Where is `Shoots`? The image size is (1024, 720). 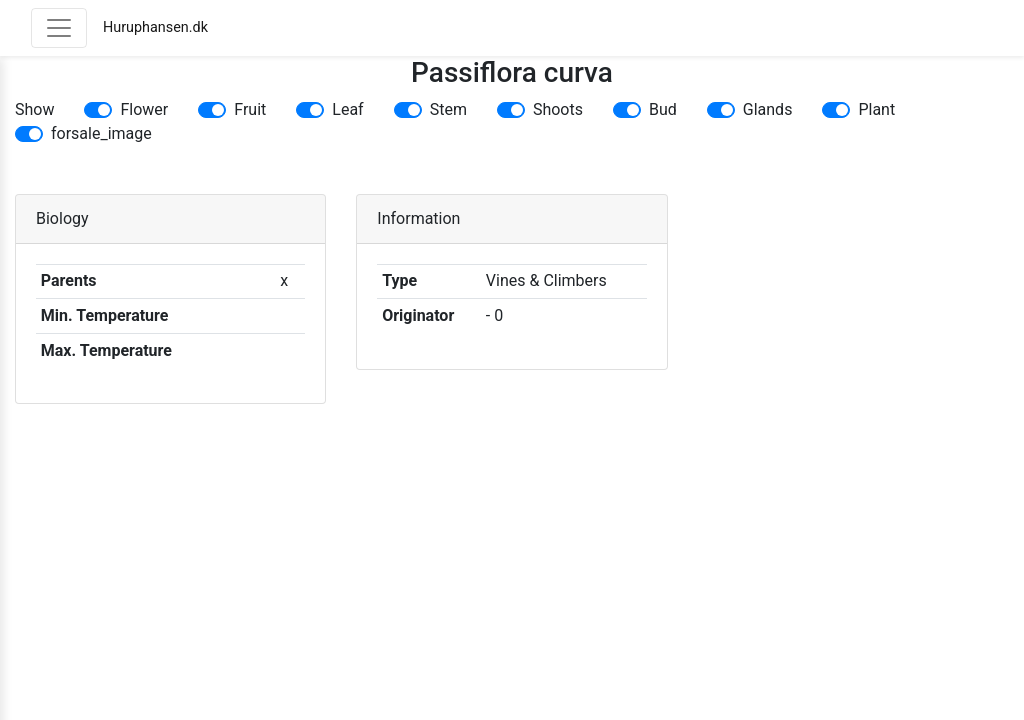 Shoots is located at coordinates (558, 109).